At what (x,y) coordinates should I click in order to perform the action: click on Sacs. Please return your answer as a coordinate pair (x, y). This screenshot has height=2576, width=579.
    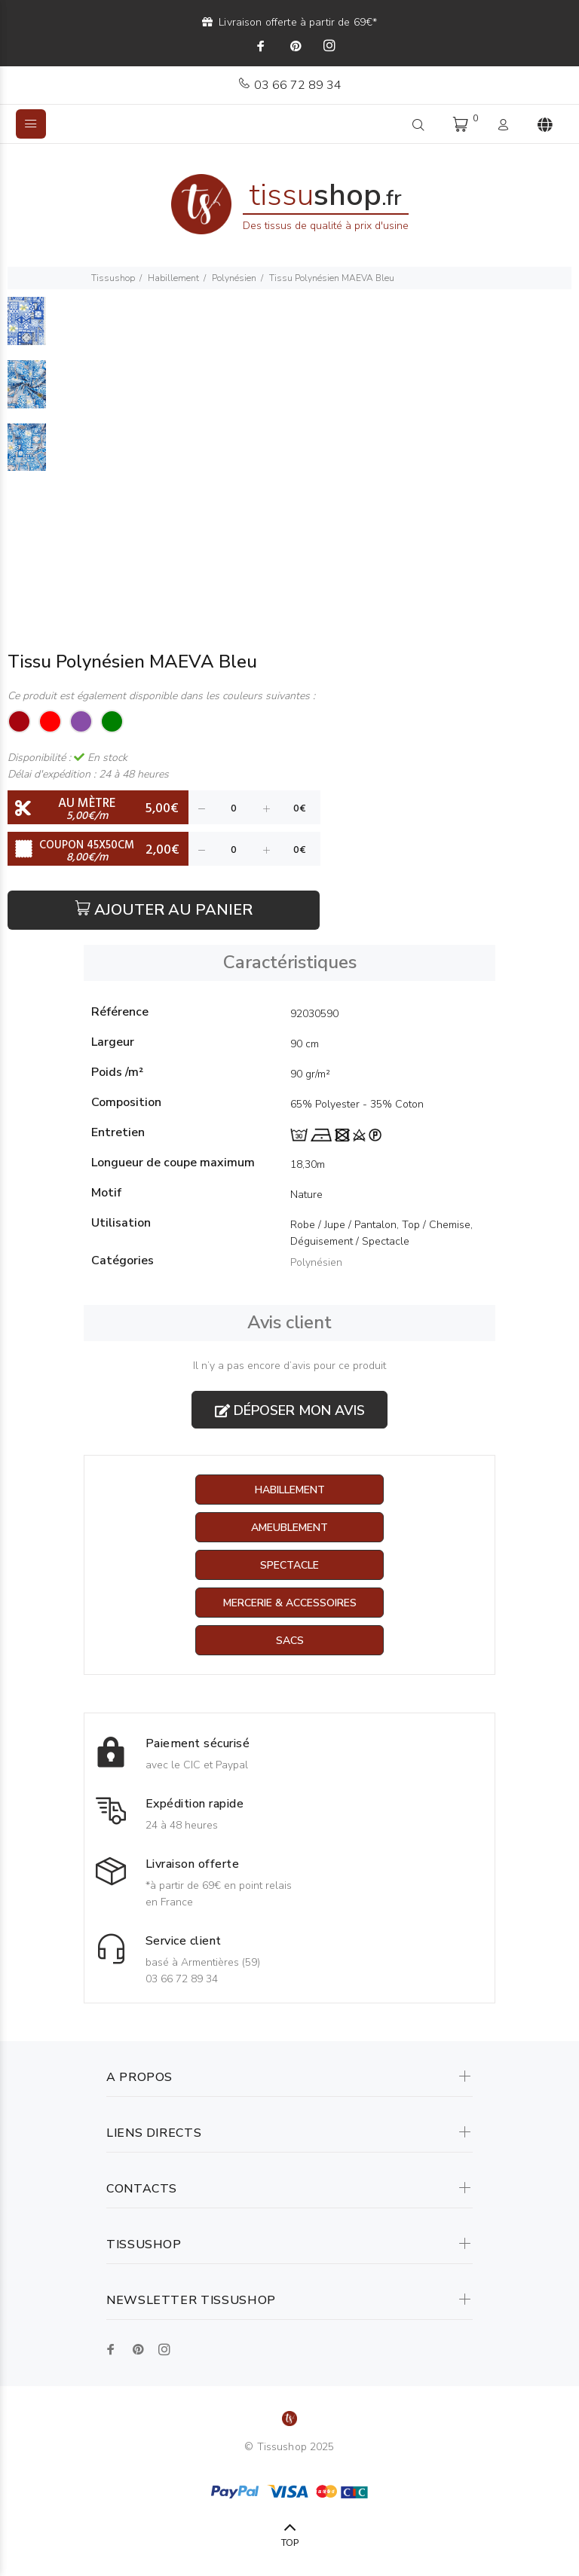
    Looking at the image, I should click on (290, 1640).